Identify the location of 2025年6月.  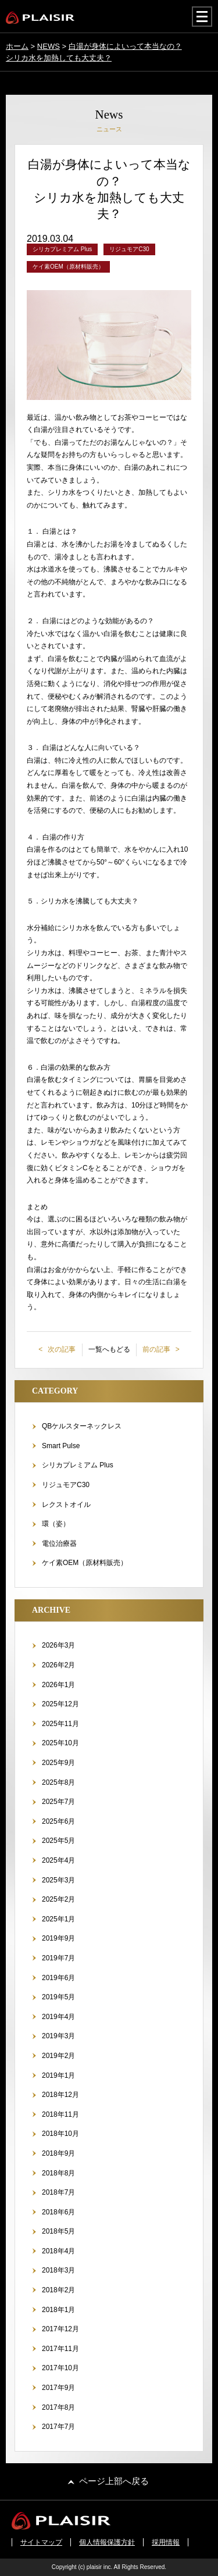
(58, 1821).